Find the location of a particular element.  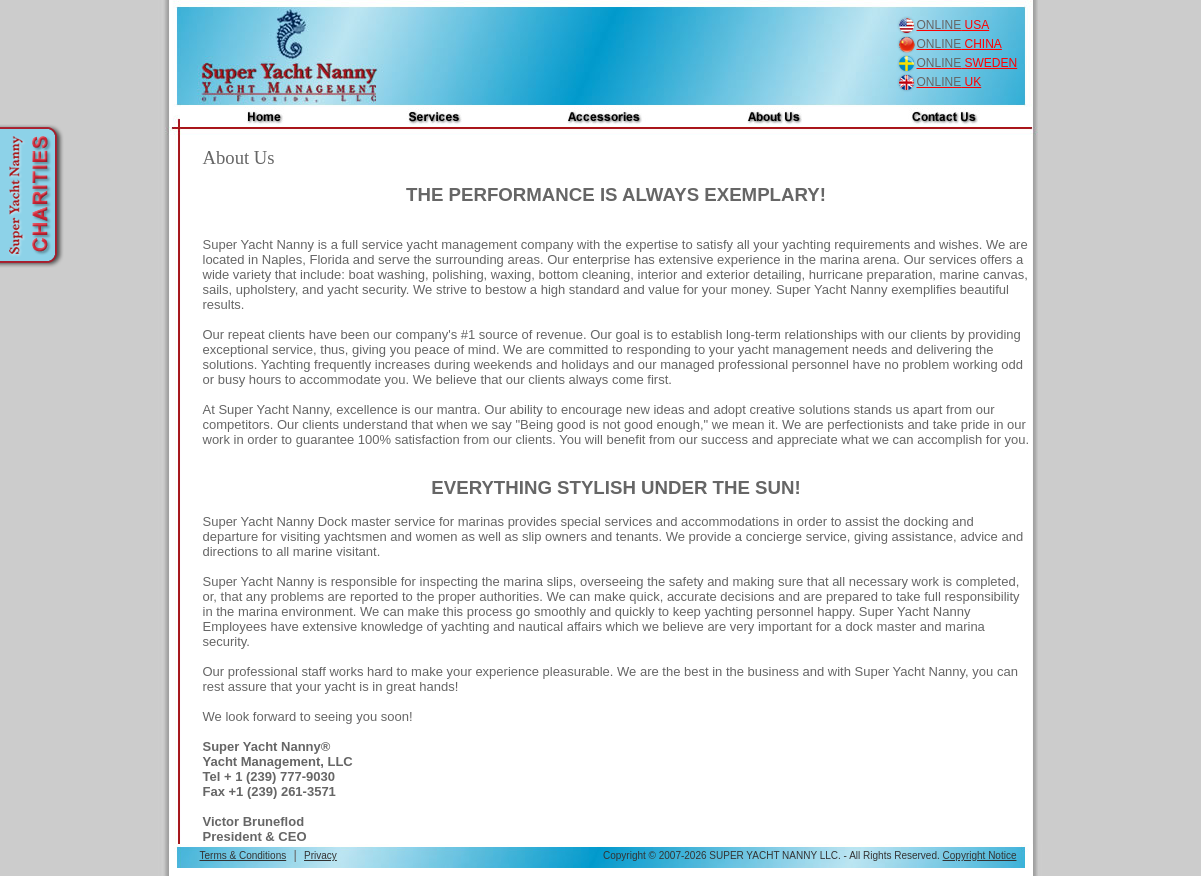

USA is located at coordinates (953, 25).